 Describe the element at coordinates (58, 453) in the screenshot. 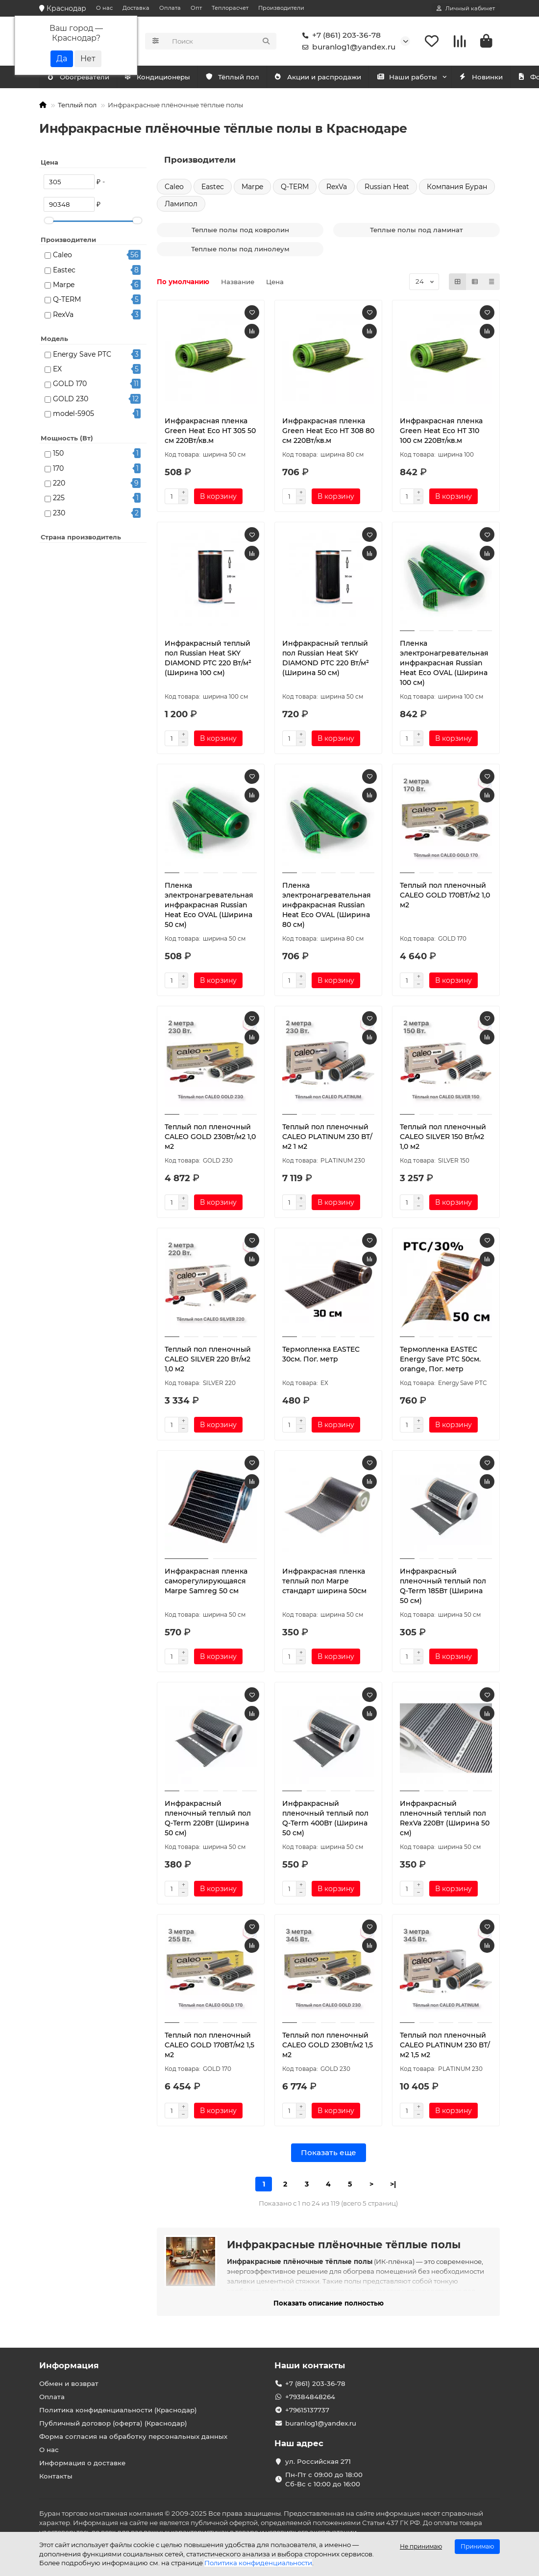

I see `150` at that location.